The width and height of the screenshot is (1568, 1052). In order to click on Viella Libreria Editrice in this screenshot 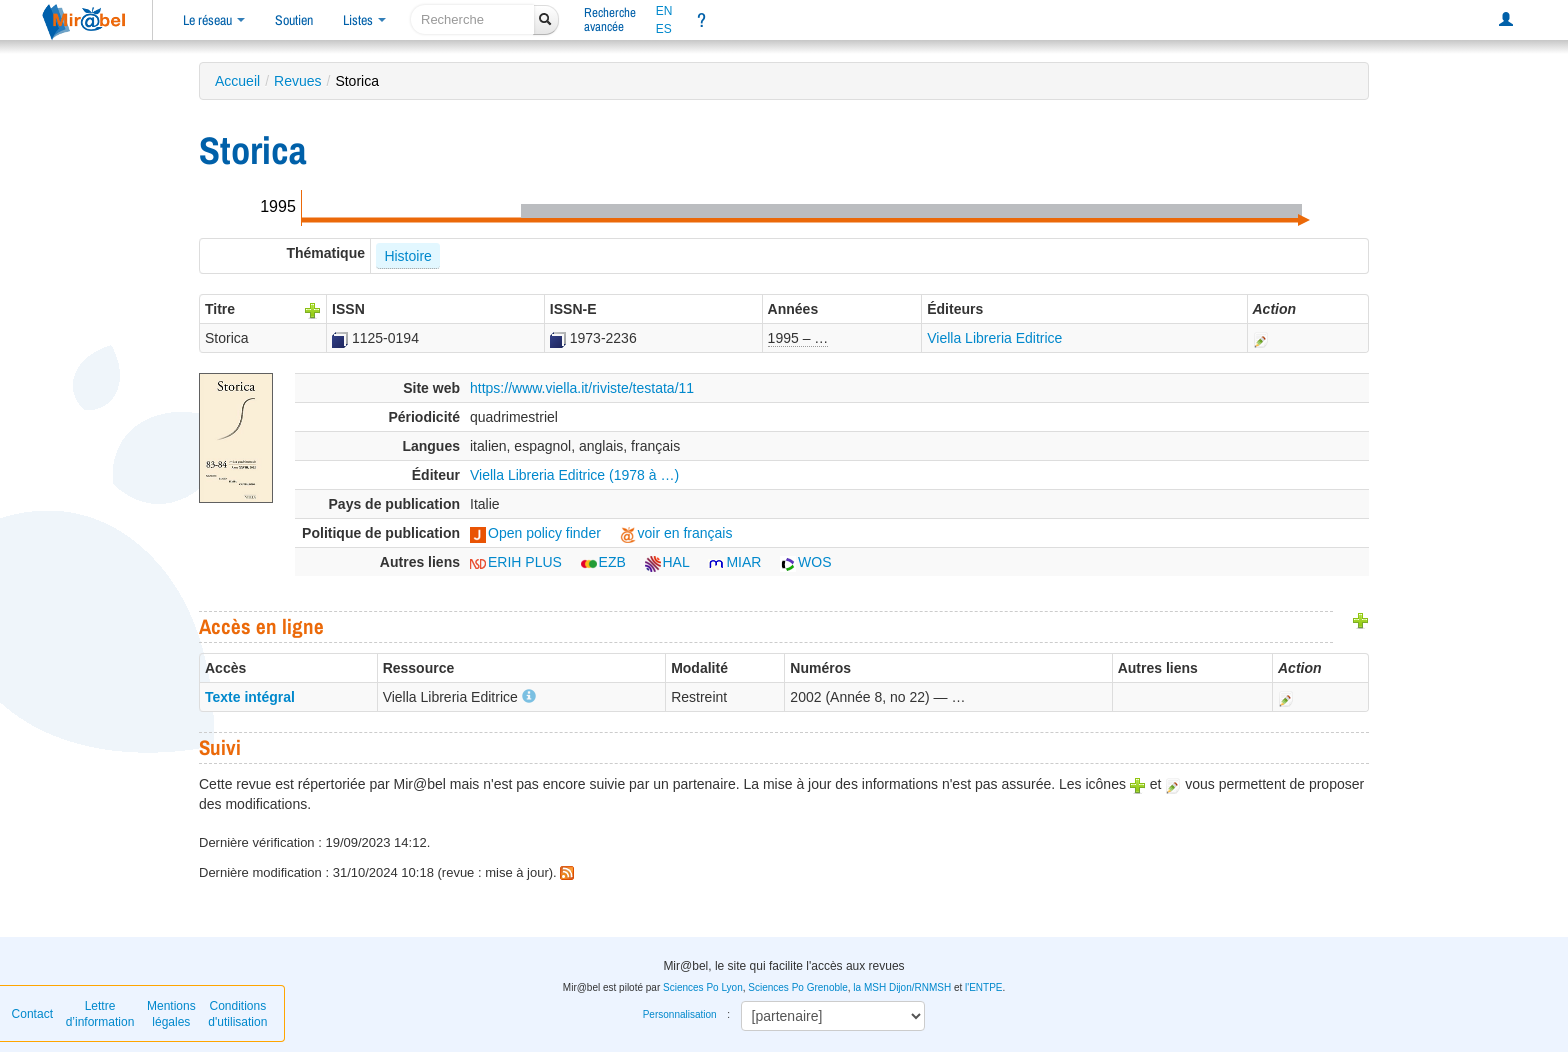, I will do `click(994, 338)`.